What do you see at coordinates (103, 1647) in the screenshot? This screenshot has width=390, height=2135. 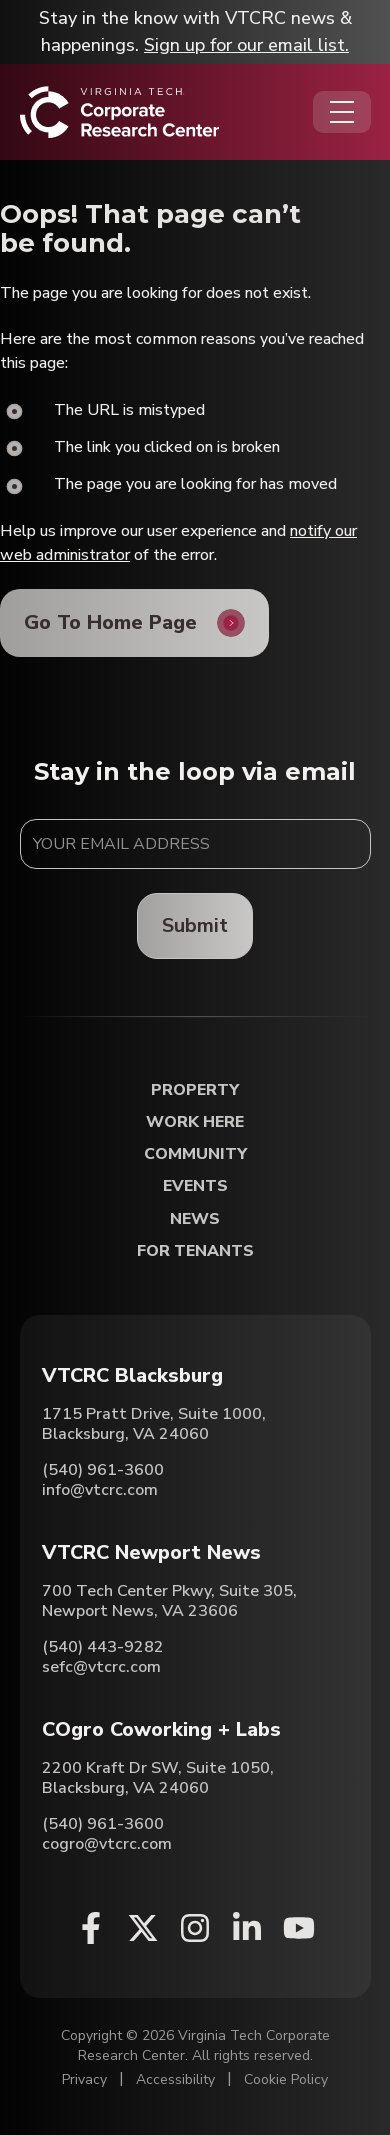 I see `(540) 443-9282 [Call VTCRC Newport News]` at bounding box center [103, 1647].